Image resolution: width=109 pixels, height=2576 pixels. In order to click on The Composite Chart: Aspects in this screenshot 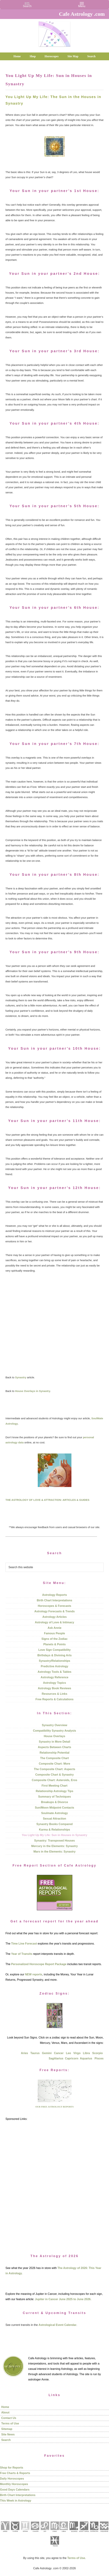, I will do `click(54, 1769)`.